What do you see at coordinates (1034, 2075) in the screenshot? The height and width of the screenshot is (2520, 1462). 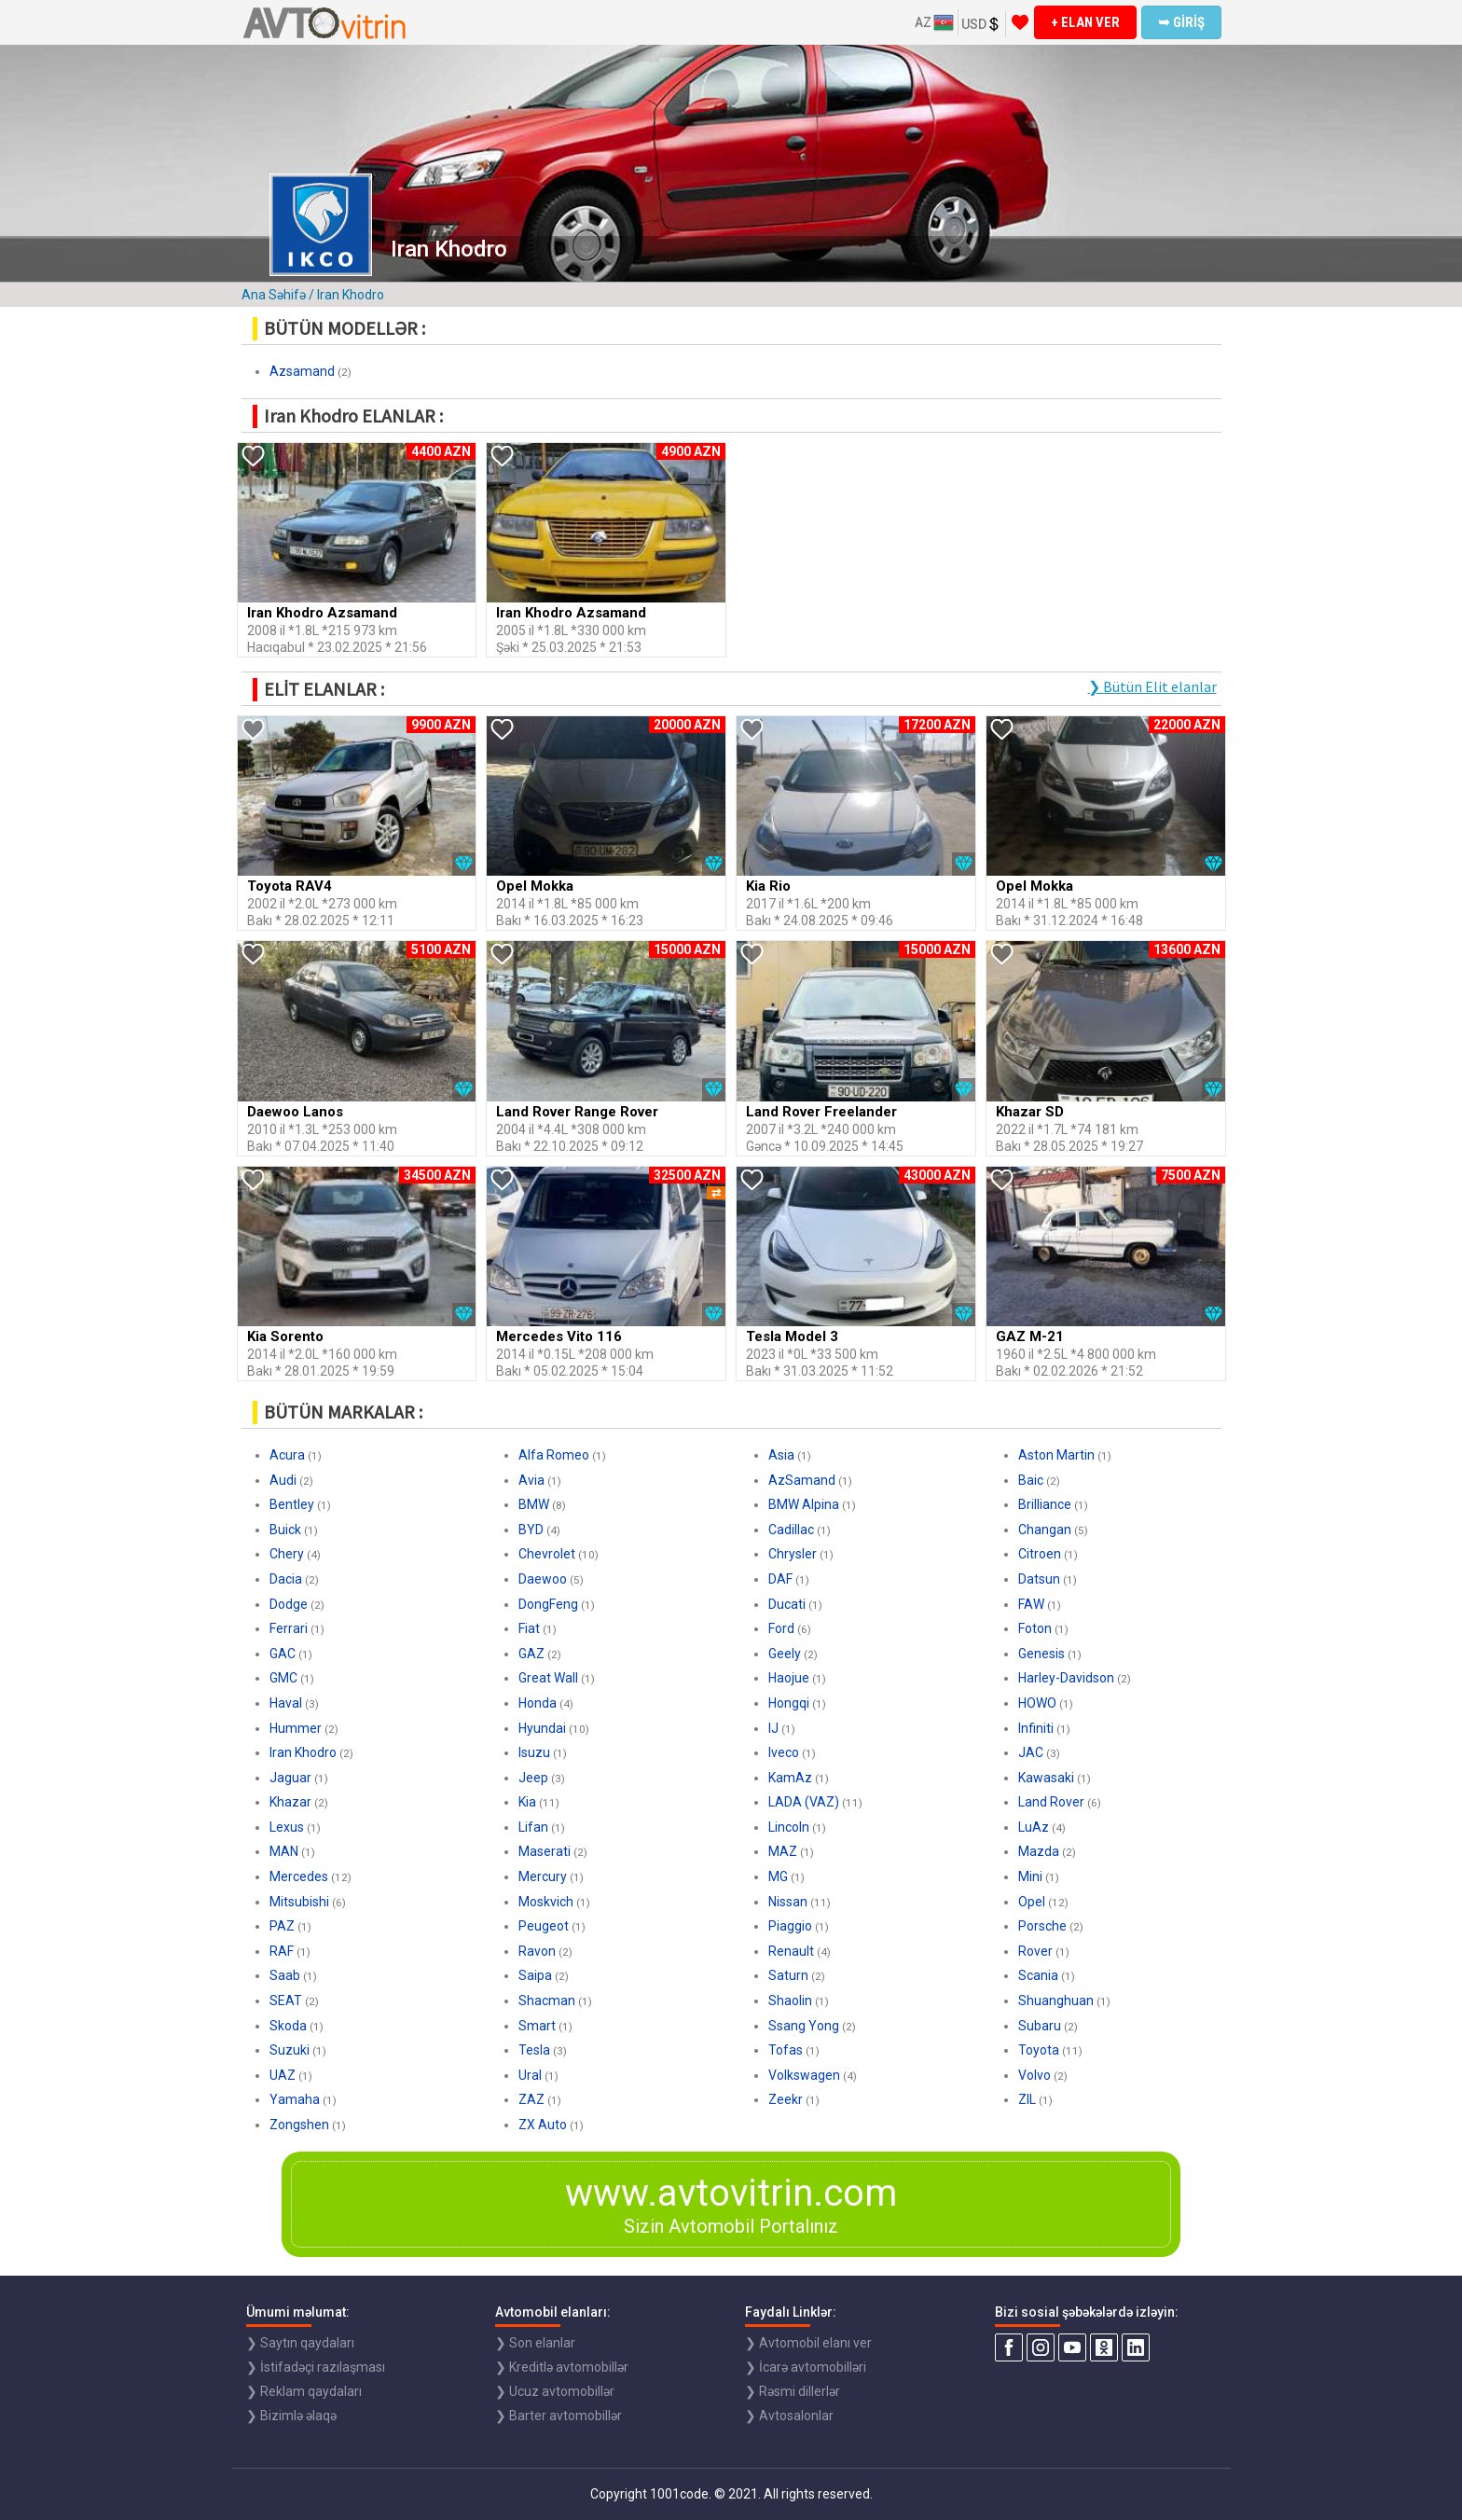 I see `Volvo` at bounding box center [1034, 2075].